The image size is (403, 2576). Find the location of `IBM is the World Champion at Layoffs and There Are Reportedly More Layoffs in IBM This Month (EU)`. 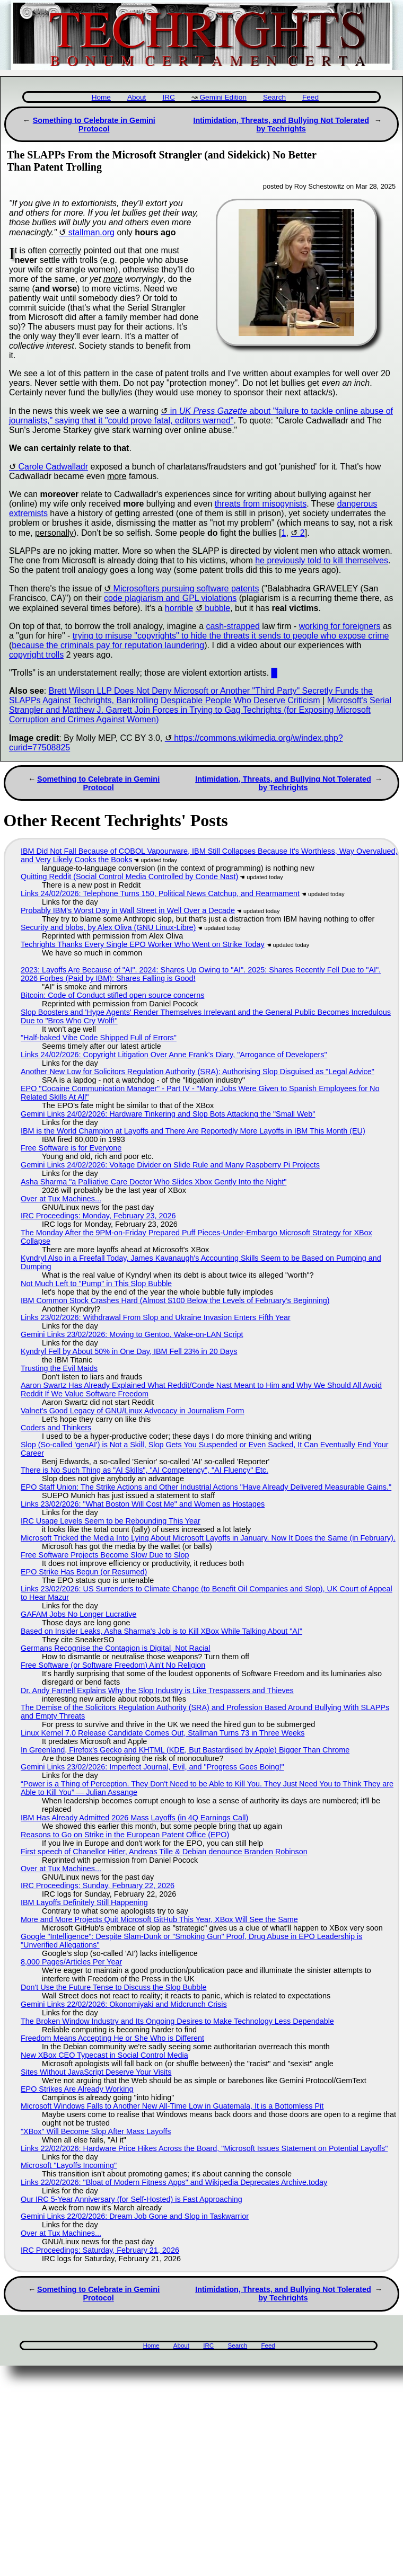

IBM is the World Champion at Layoffs and There Are Reportedly More Layoffs in IBM This Month (EU) is located at coordinates (193, 1131).